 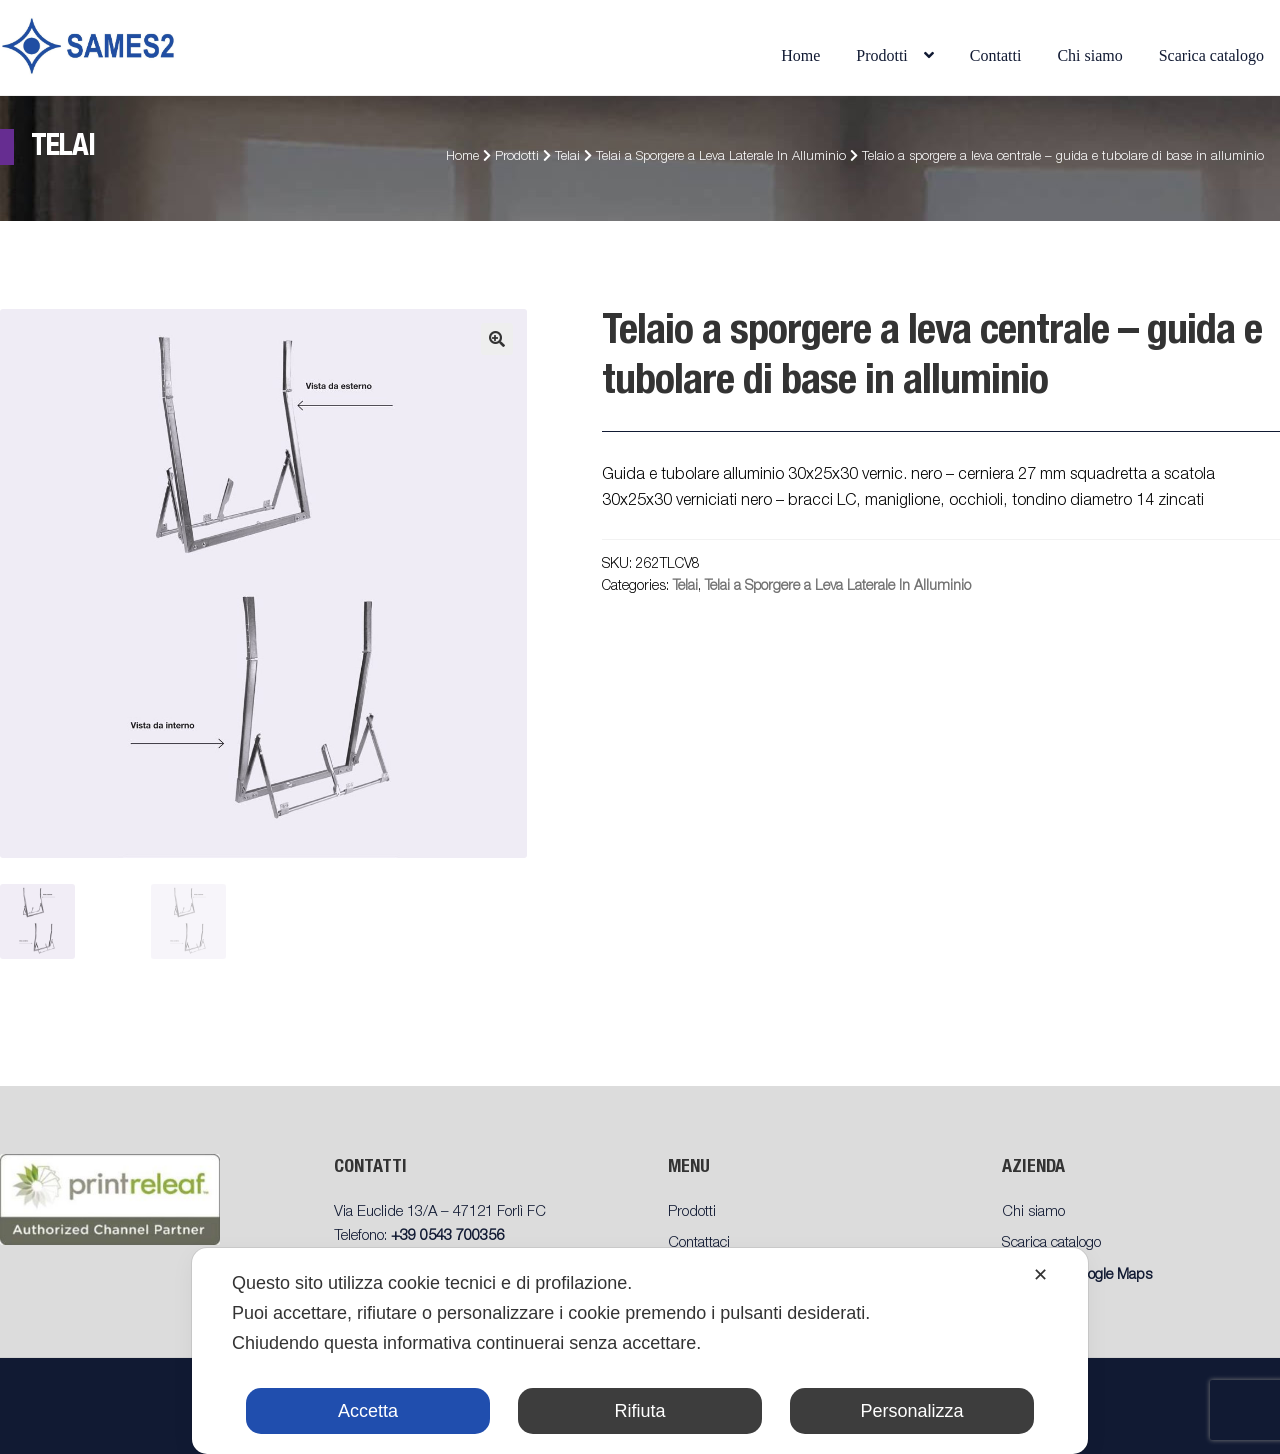 What do you see at coordinates (800, 55) in the screenshot?
I see `Home` at bounding box center [800, 55].